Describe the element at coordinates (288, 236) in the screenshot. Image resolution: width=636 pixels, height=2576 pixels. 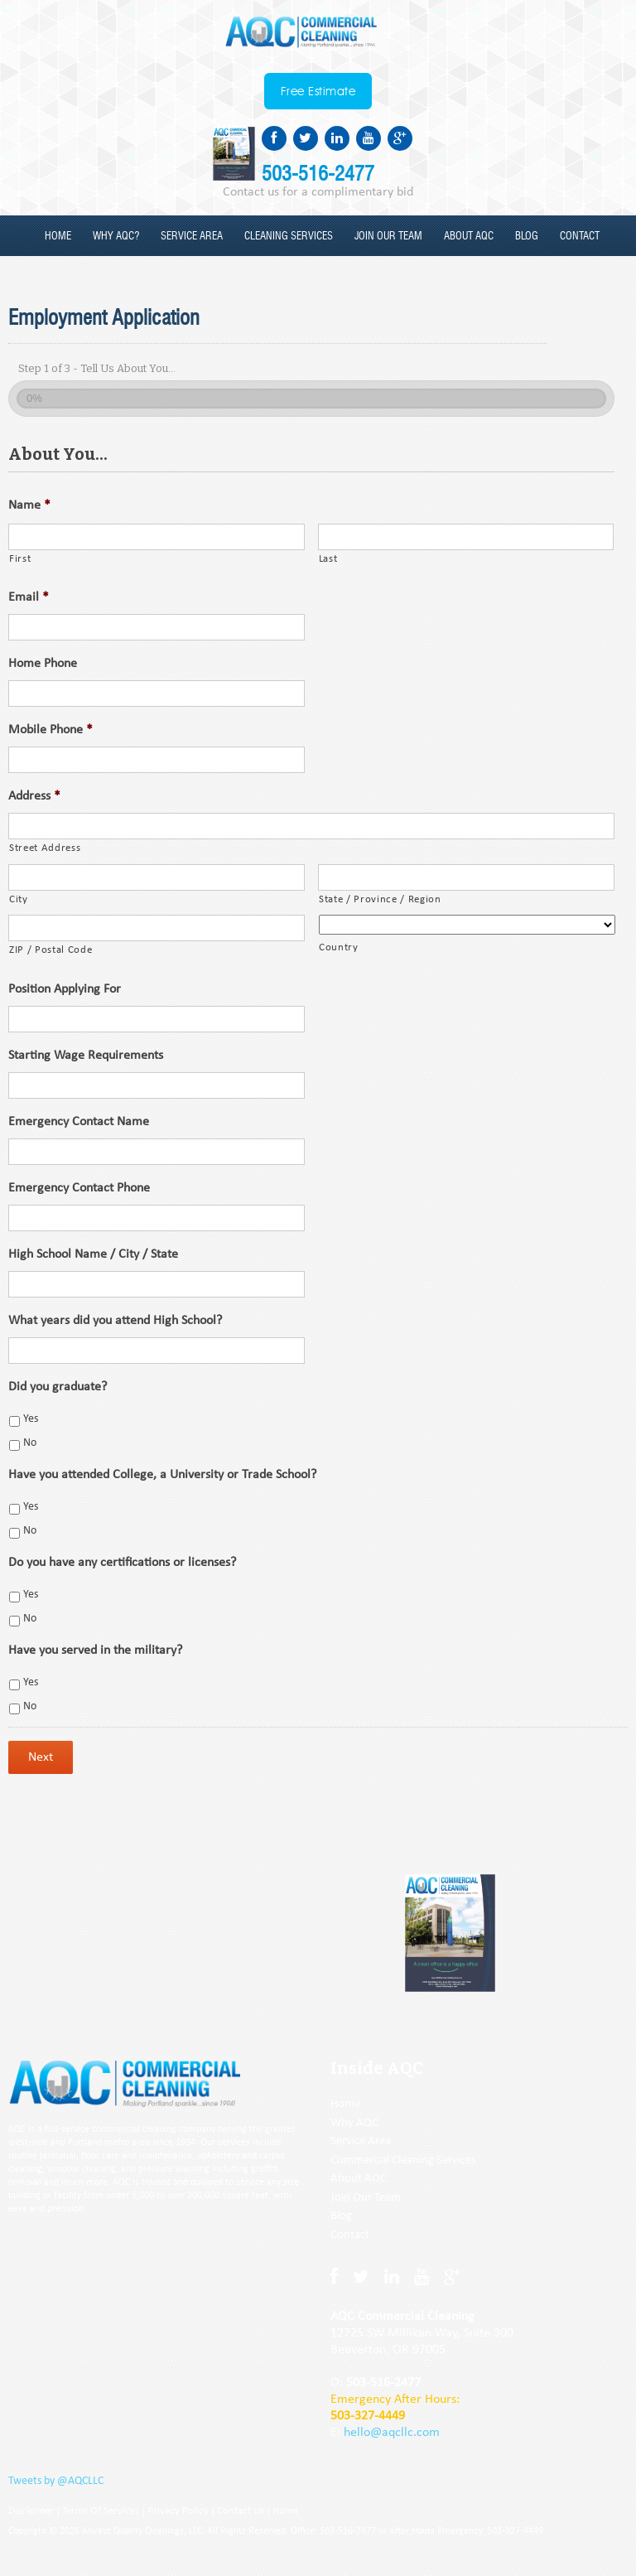
I see `Cleaning Services` at that location.